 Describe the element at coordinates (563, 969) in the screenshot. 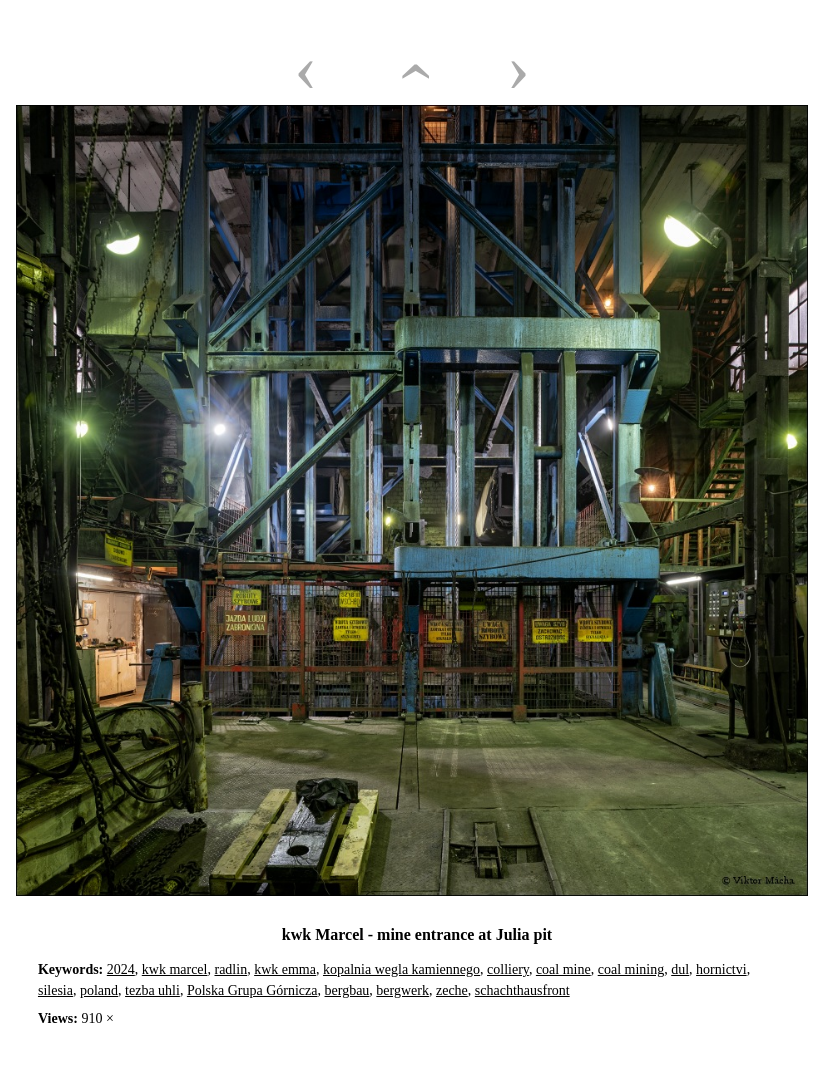

I see `coal mine` at that location.